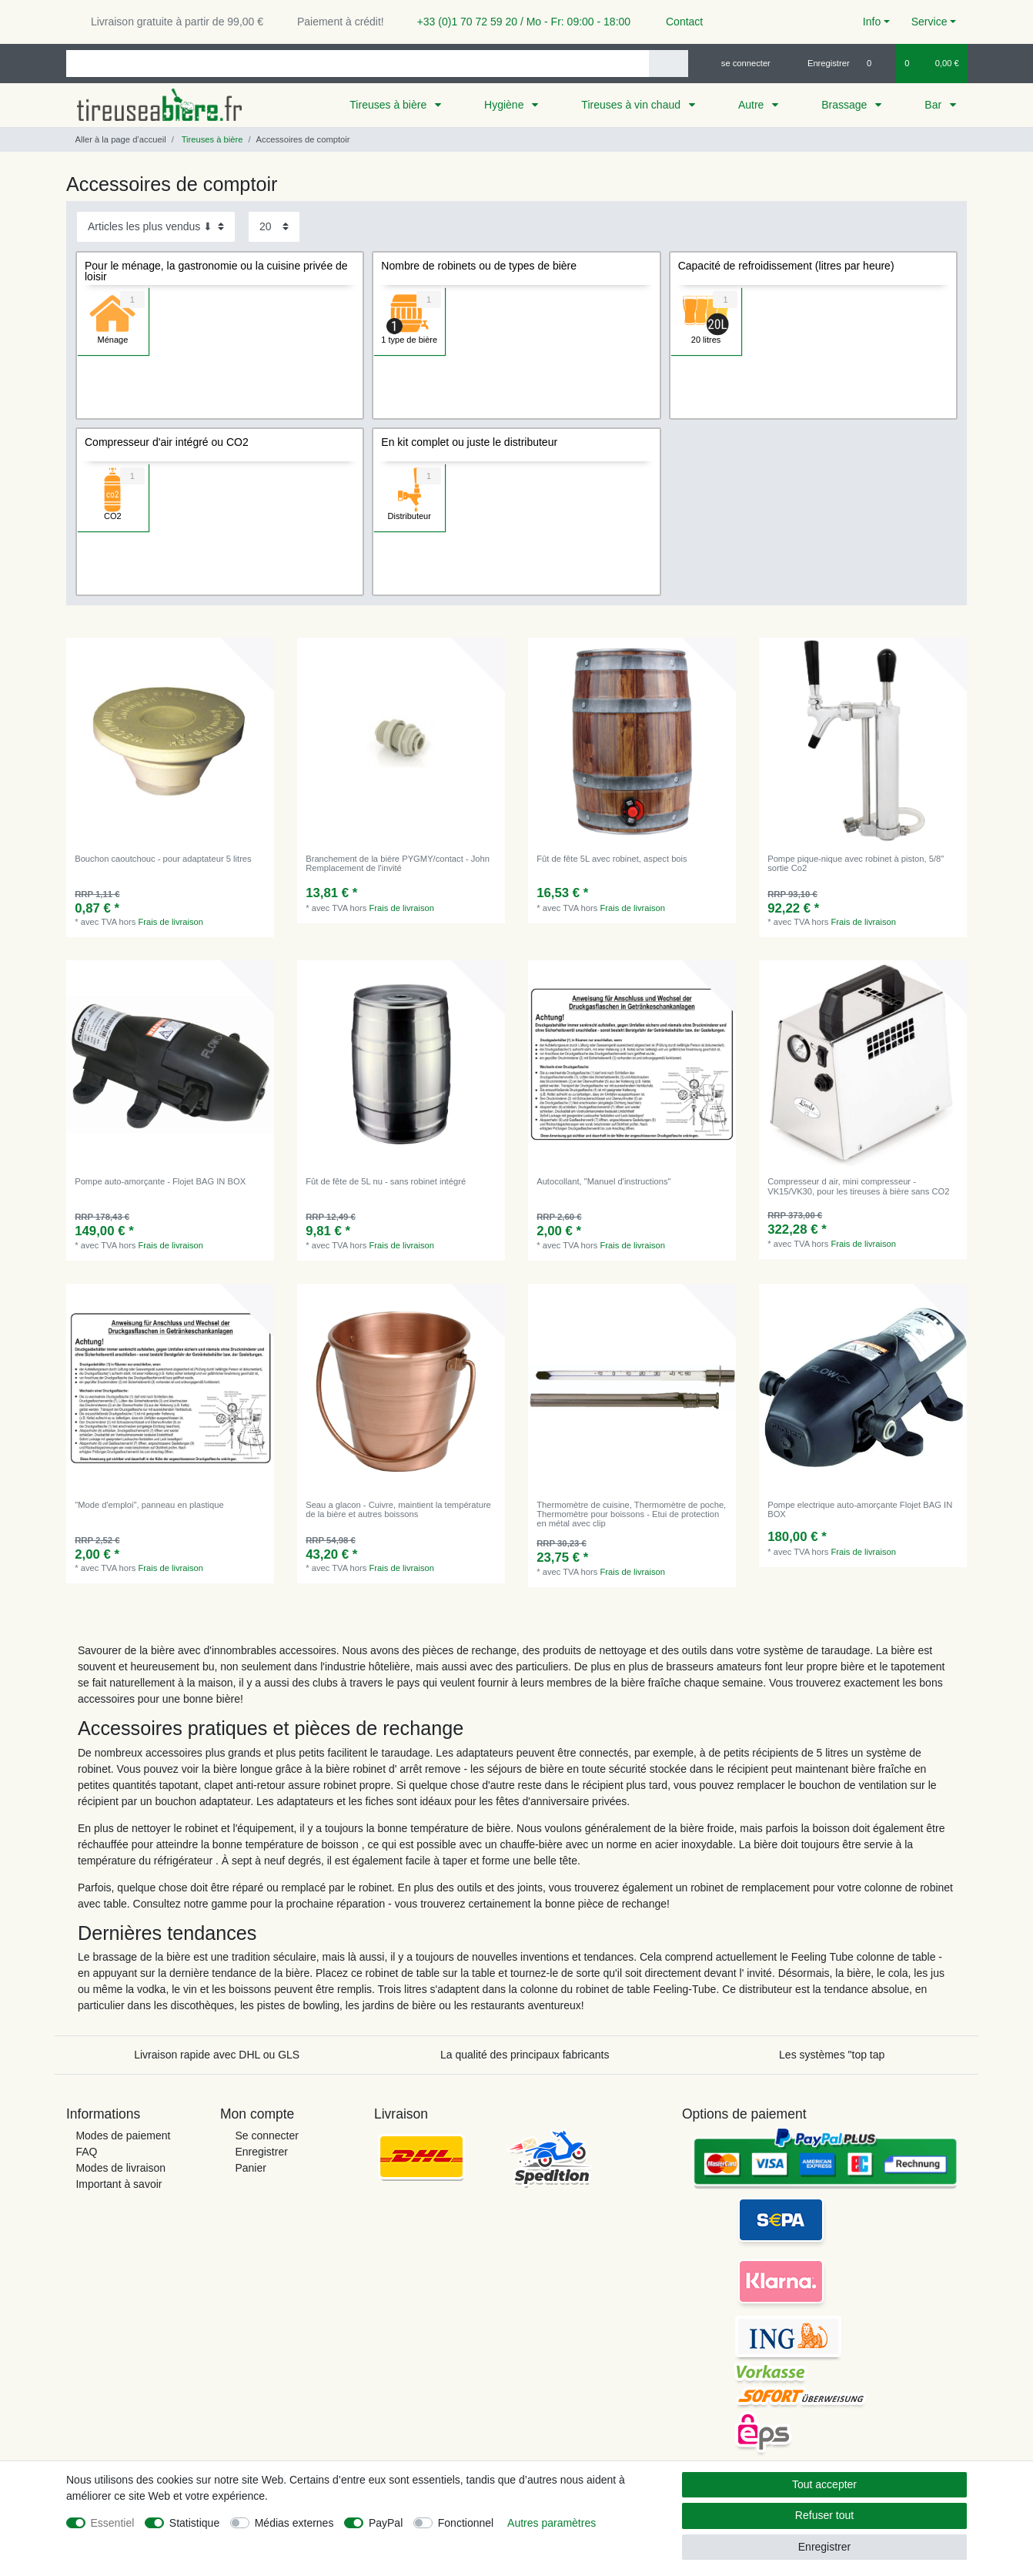 This screenshot has width=1033, height=2576. Describe the element at coordinates (929, 21) in the screenshot. I see `Service [button]` at that location.